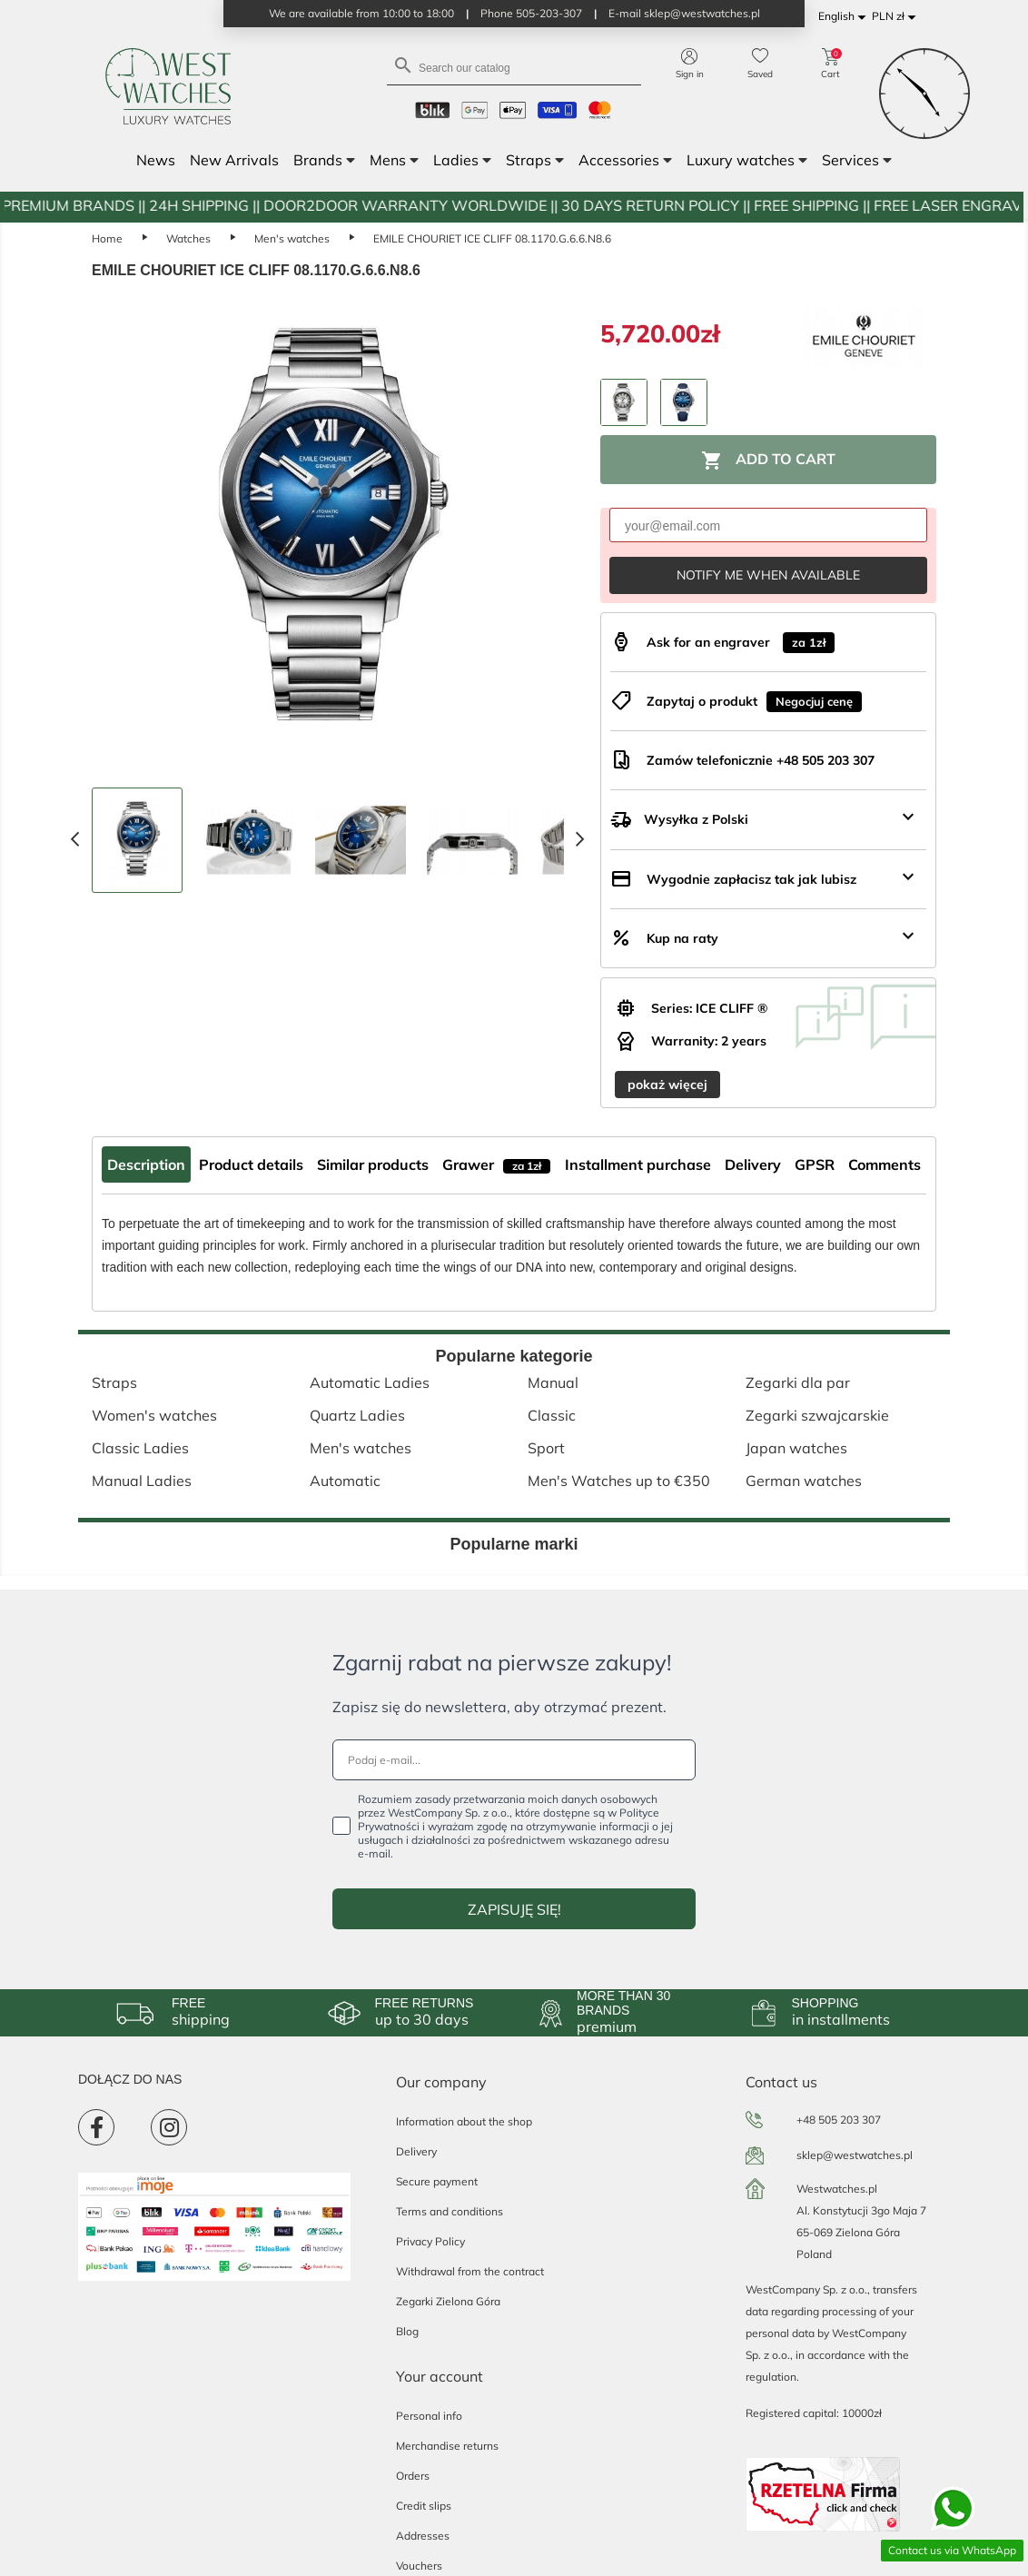  I want to click on [Currency dropdown], so click(897, 16).